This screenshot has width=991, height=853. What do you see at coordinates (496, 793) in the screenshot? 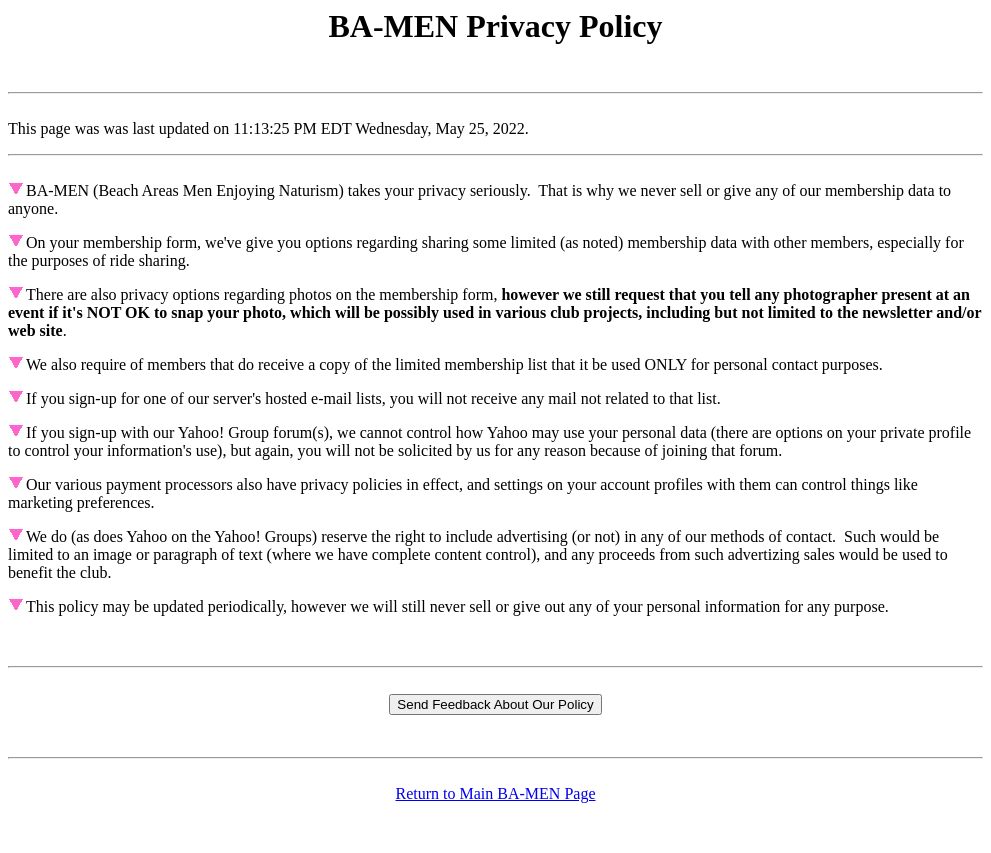
I see `Return to Main BA-MEN Page` at bounding box center [496, 793].